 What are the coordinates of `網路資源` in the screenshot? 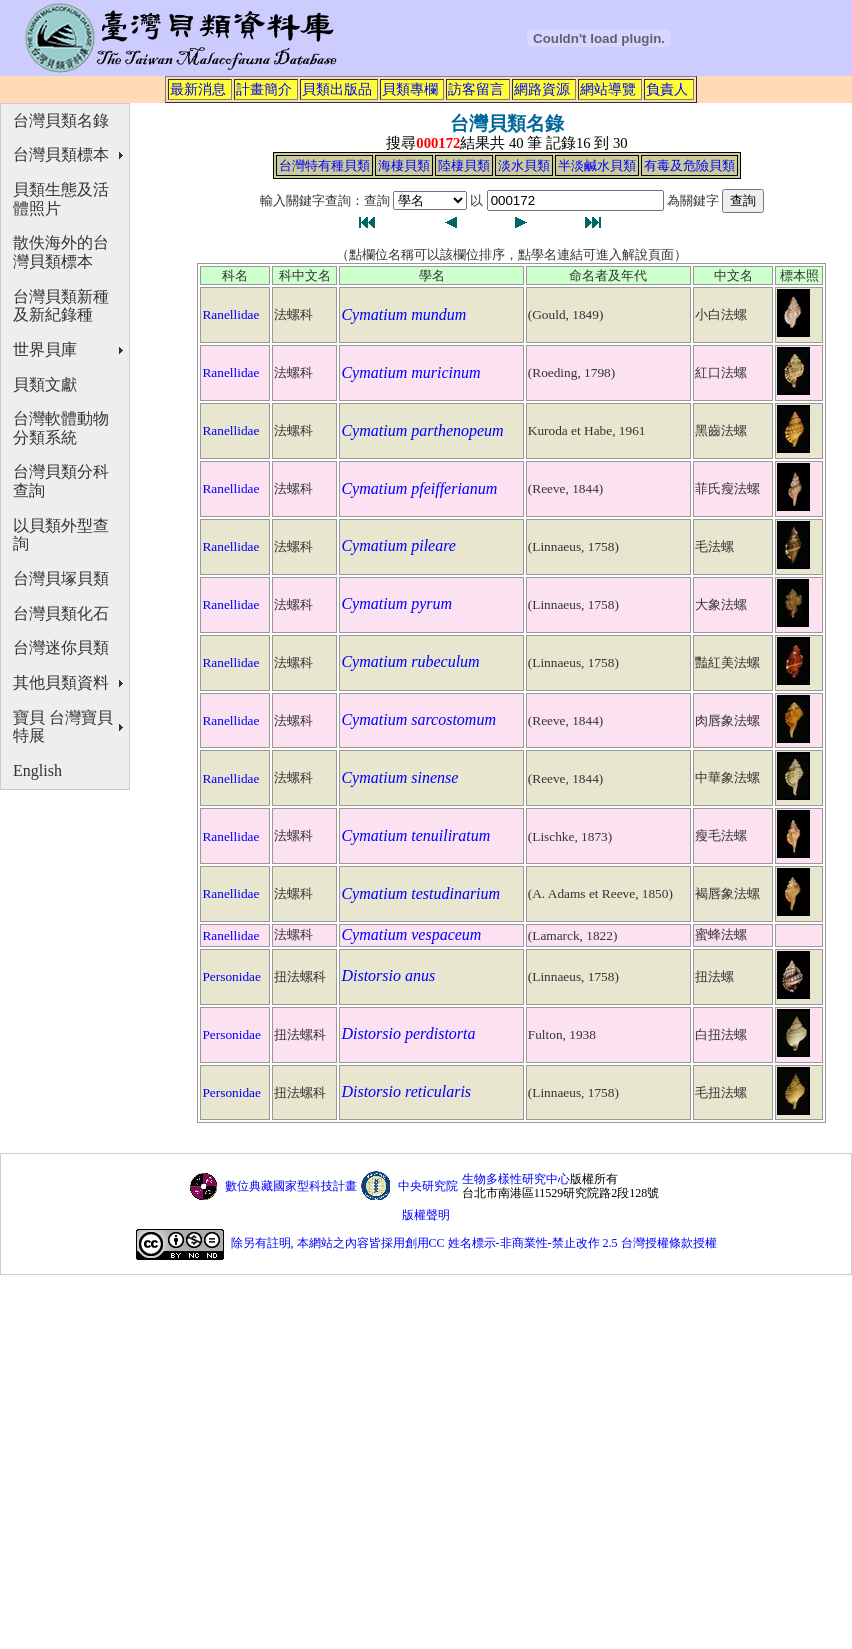 It's located at (542, 89).